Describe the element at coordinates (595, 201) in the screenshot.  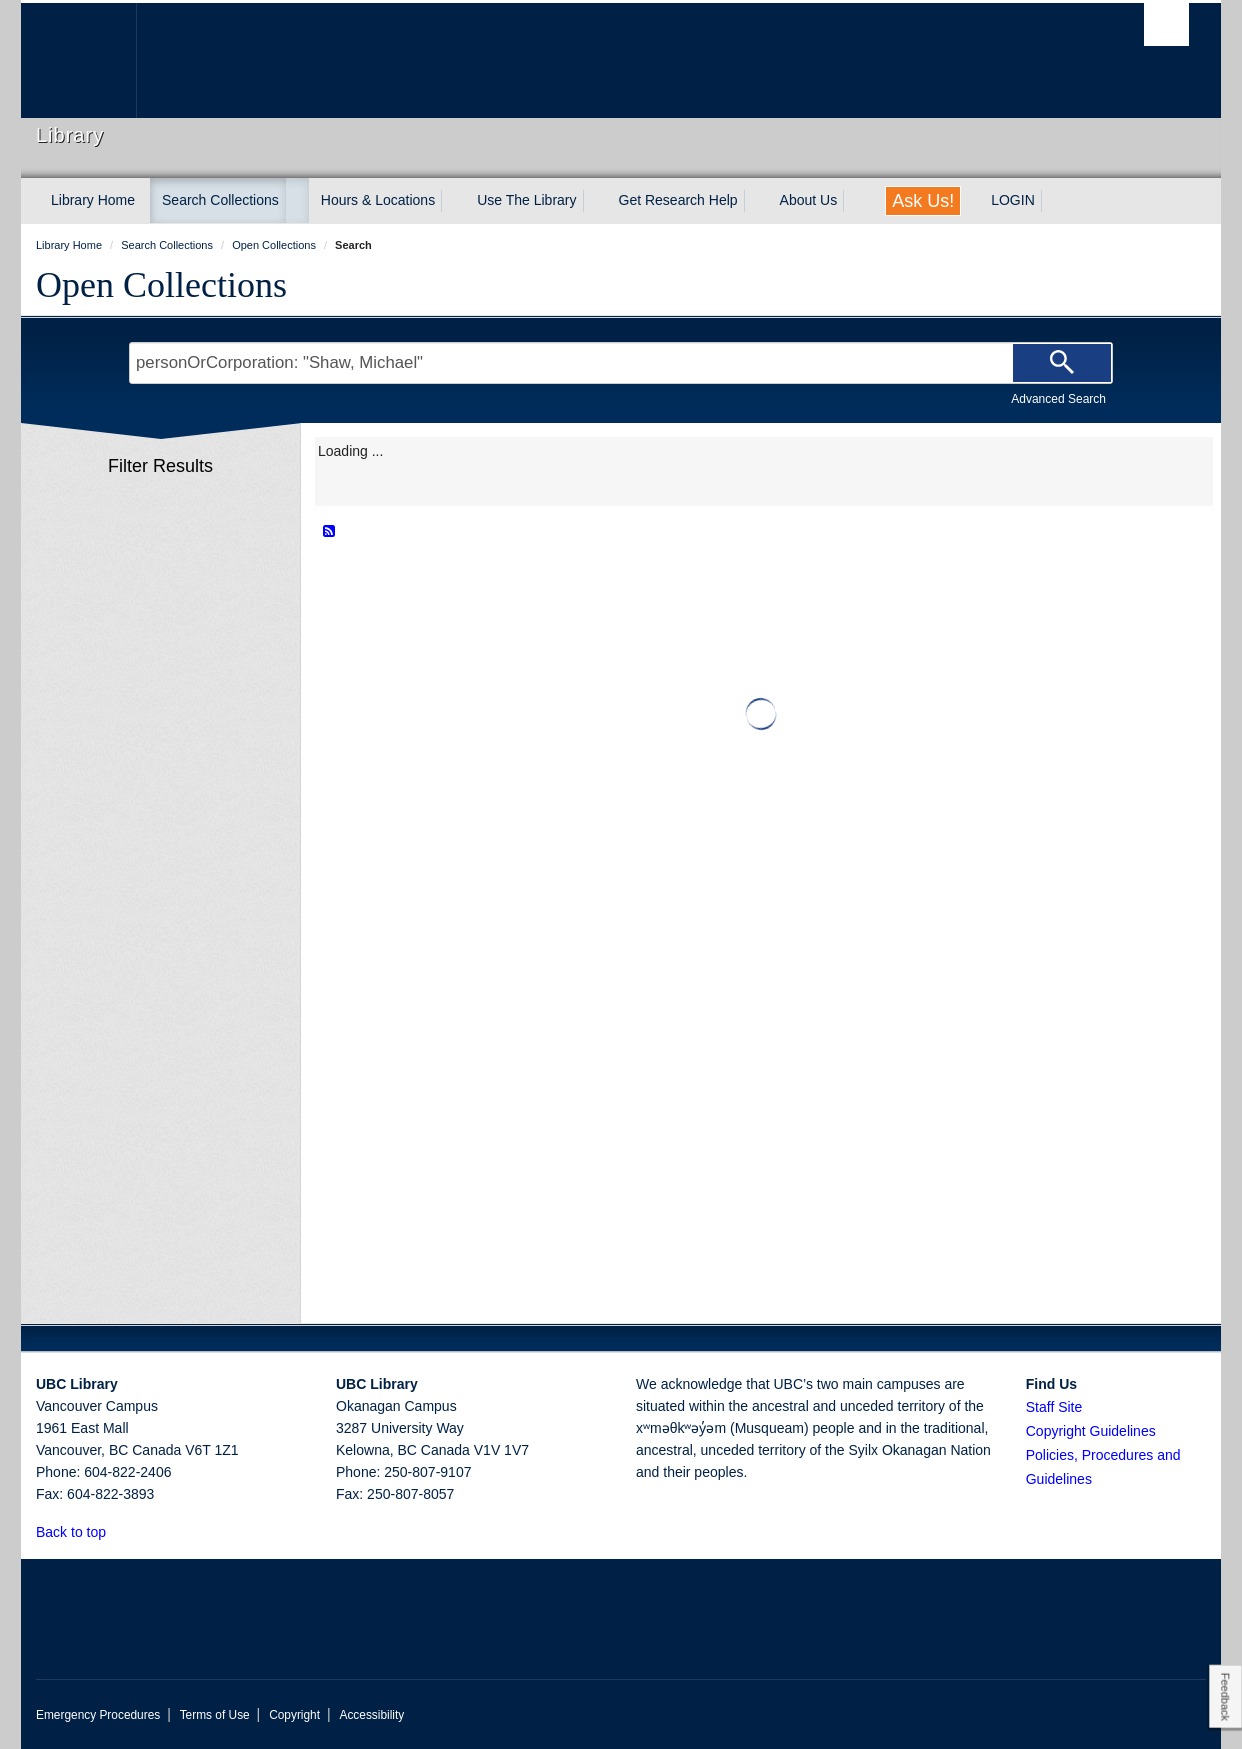
I see `[expand Use The Library menu]` at that location.